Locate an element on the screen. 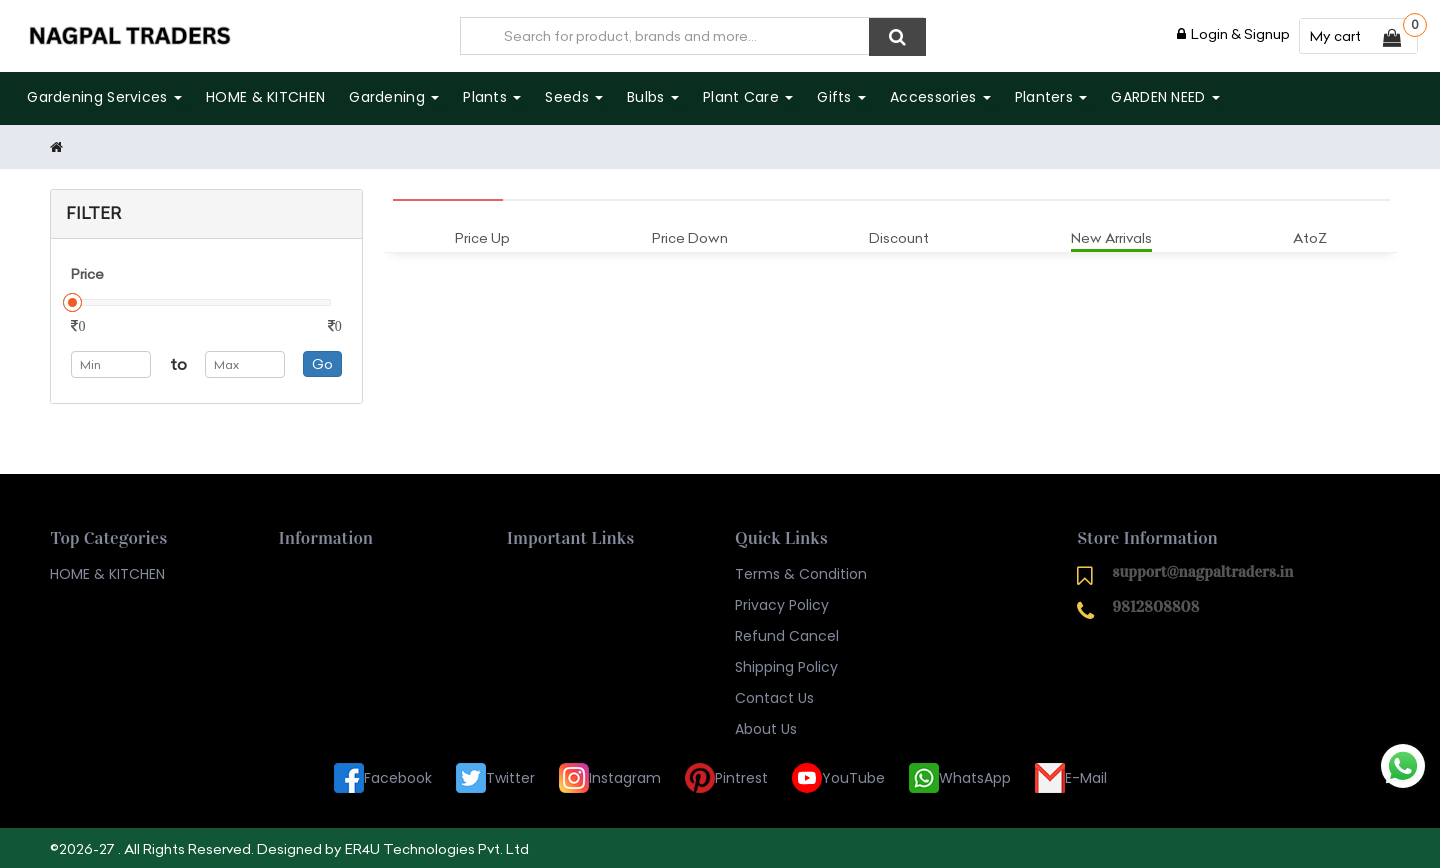 Image resolution: width=1440 pixels, height=868 pixels. About Us is located at coordinates (766, 727).